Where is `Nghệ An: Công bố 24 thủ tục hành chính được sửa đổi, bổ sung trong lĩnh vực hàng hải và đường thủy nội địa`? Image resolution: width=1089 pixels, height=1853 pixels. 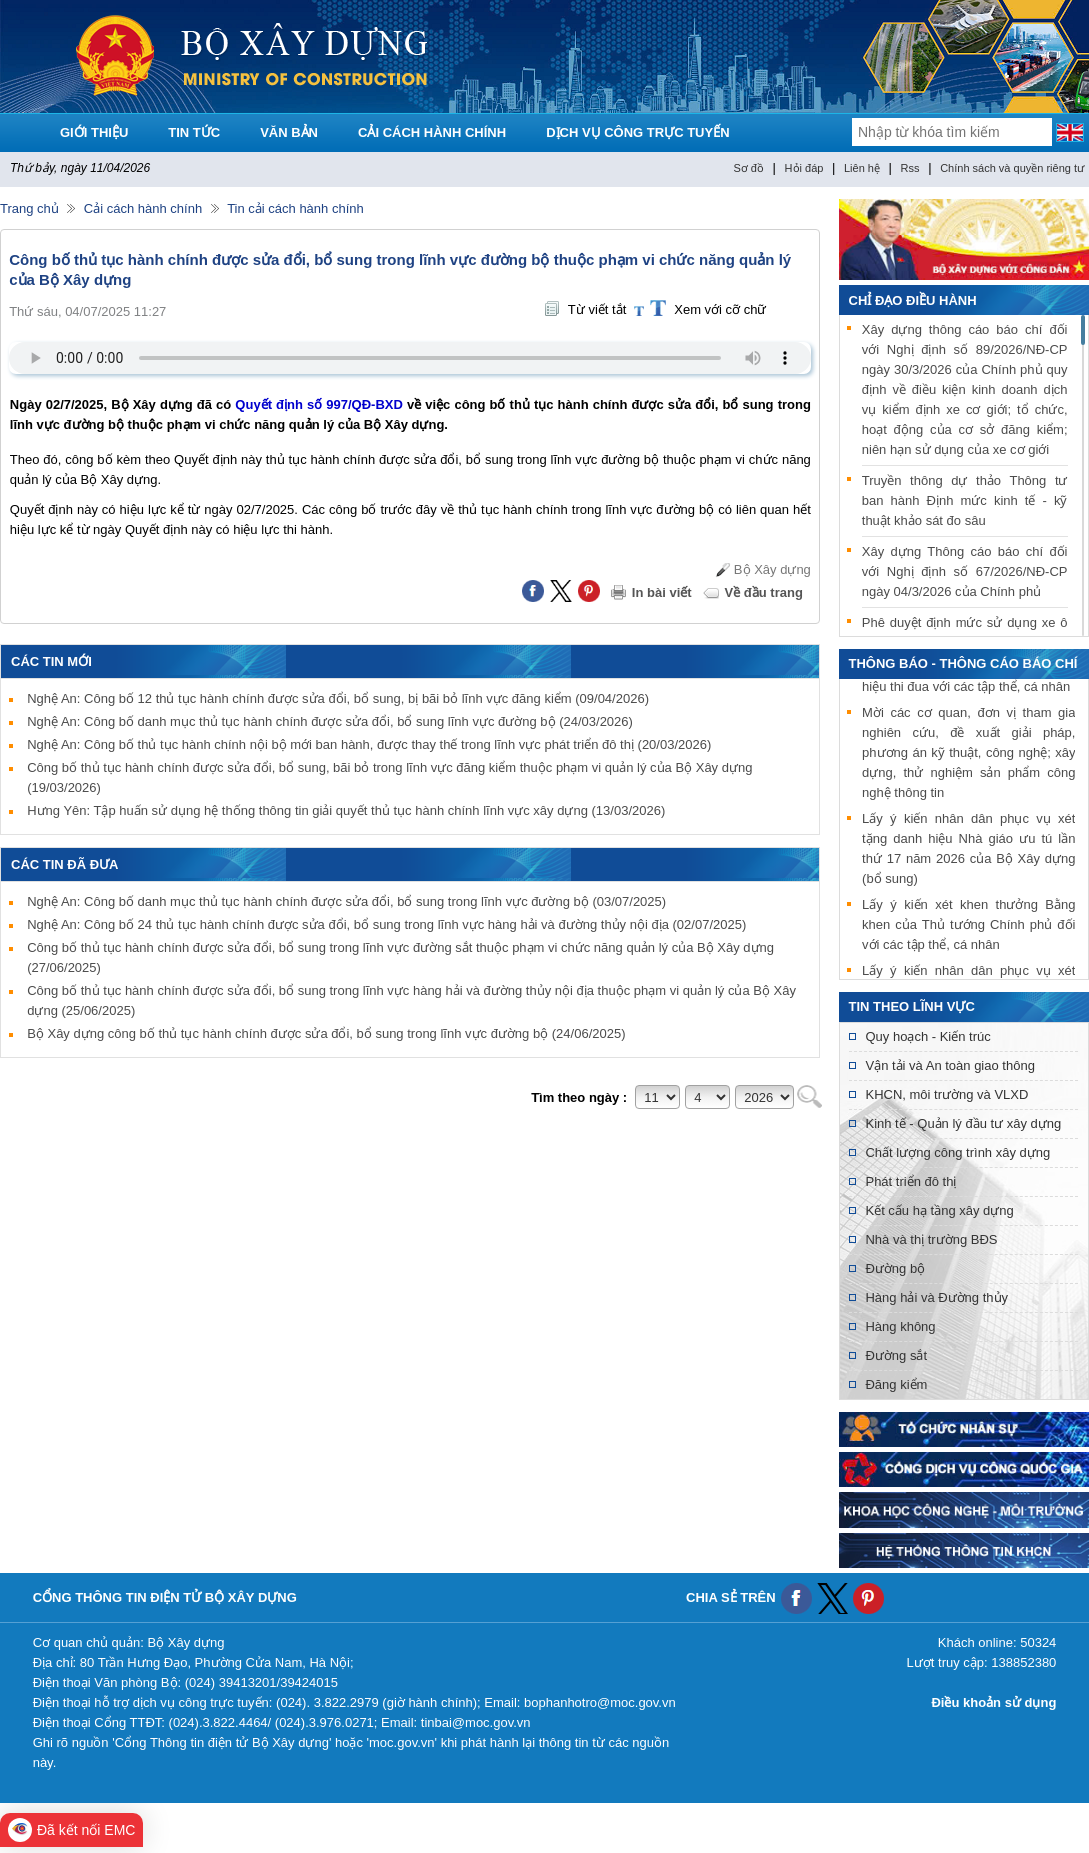 Nghệ An: Công bố 24 thủ tục hành chính được sửa đổi, bổ sung trong lĩnh vực hàng hải và đường thủy nội địa is located at coordinates (386, 924).